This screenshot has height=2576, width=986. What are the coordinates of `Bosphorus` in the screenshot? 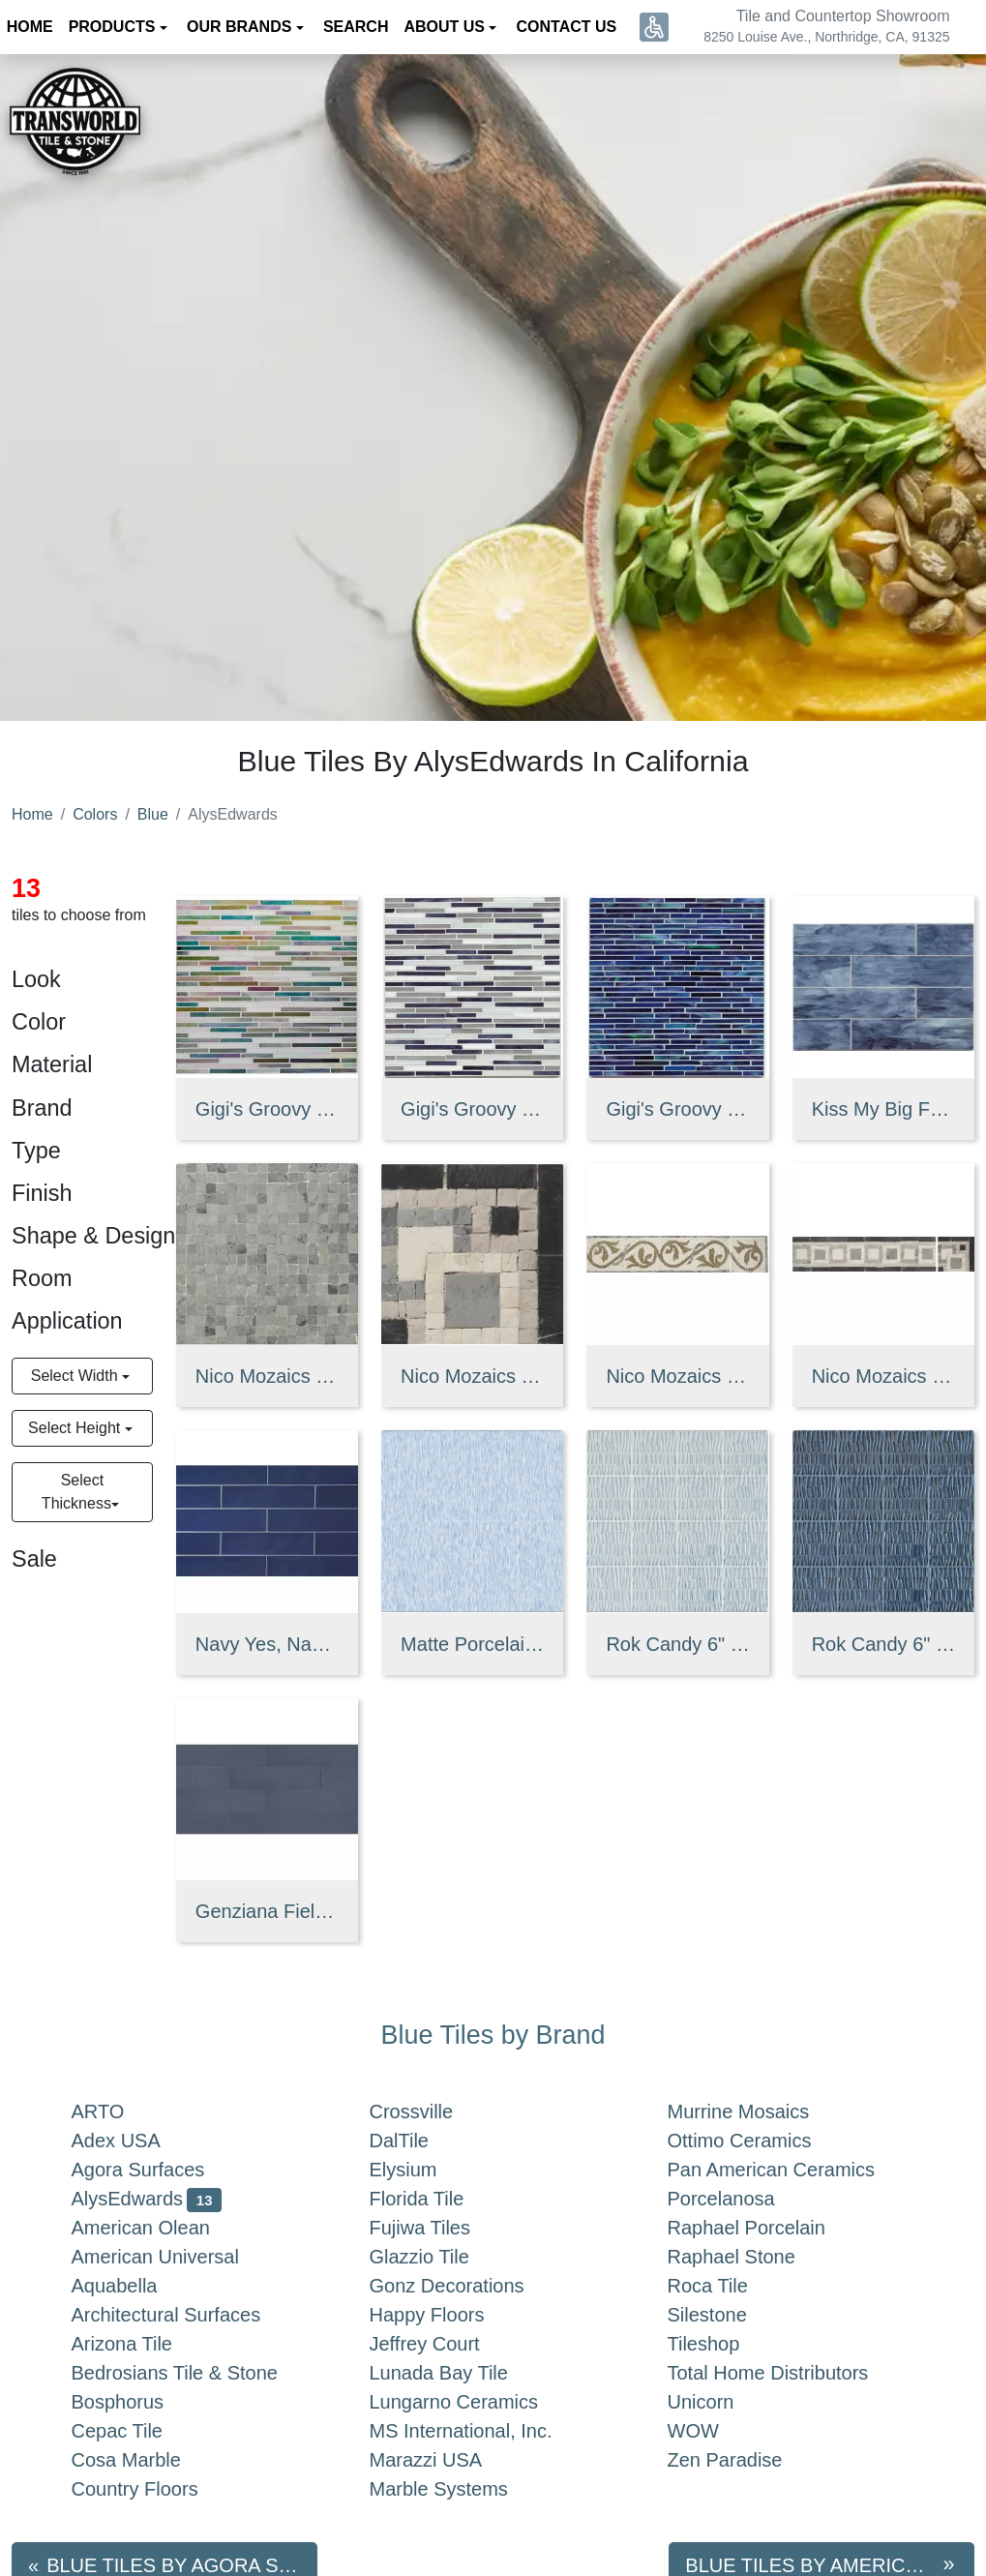 It's located at (137, 2401).